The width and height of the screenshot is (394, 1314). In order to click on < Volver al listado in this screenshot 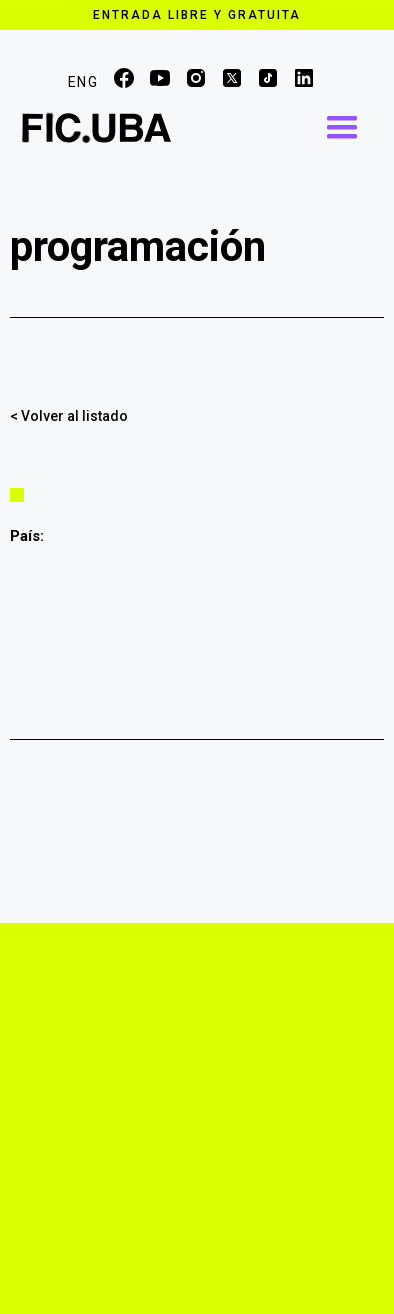, I will do `click(69, 416)`.